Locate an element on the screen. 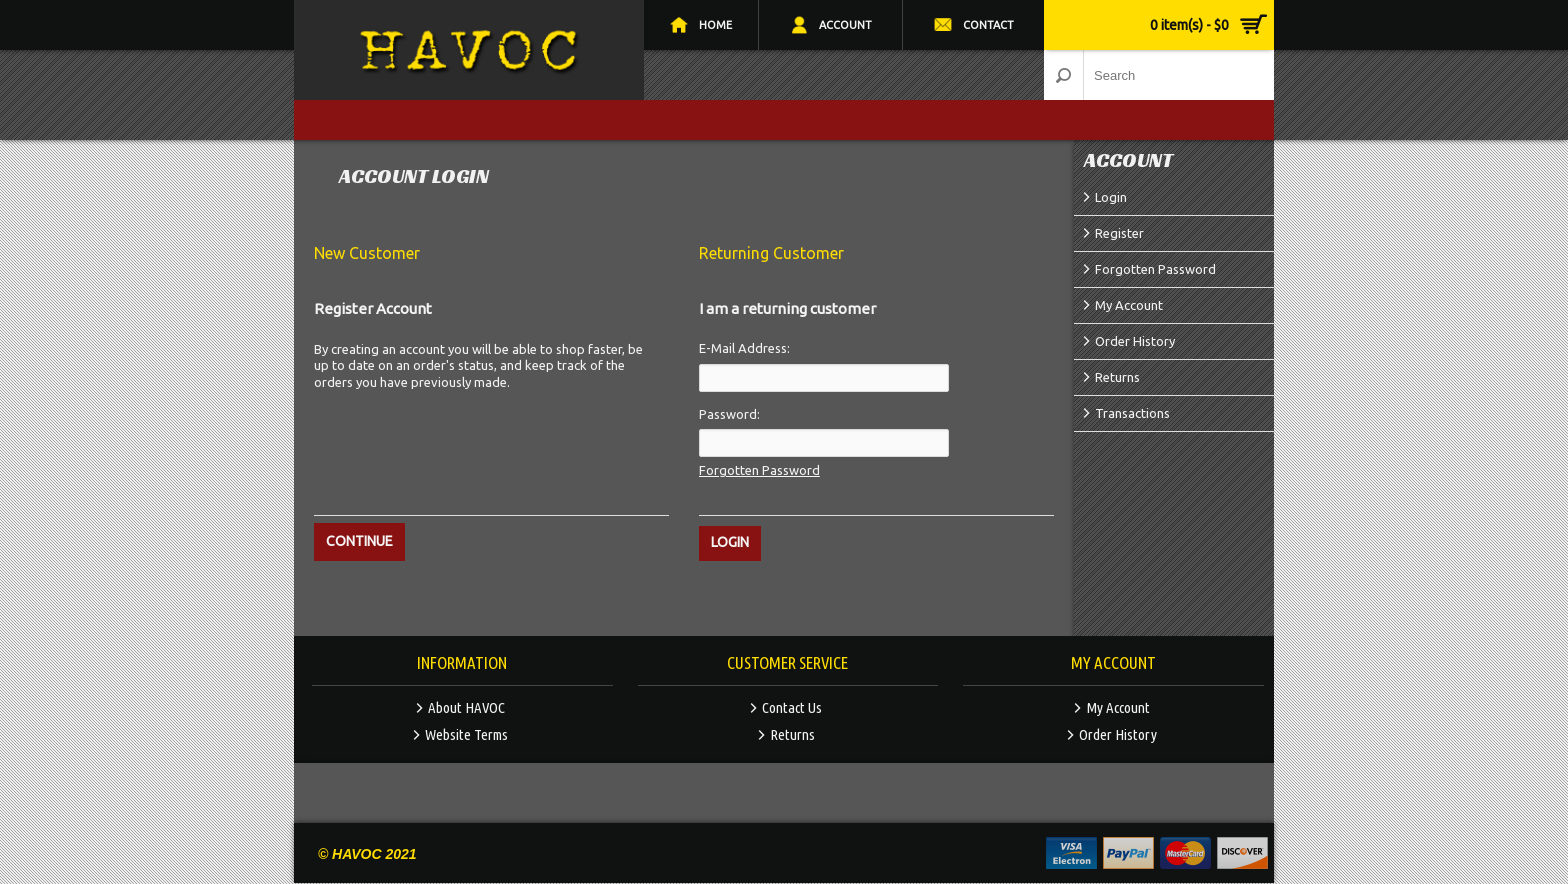 This screenshot has width=1568, height=884. About HAVOC is located at coordinates (466, 707).